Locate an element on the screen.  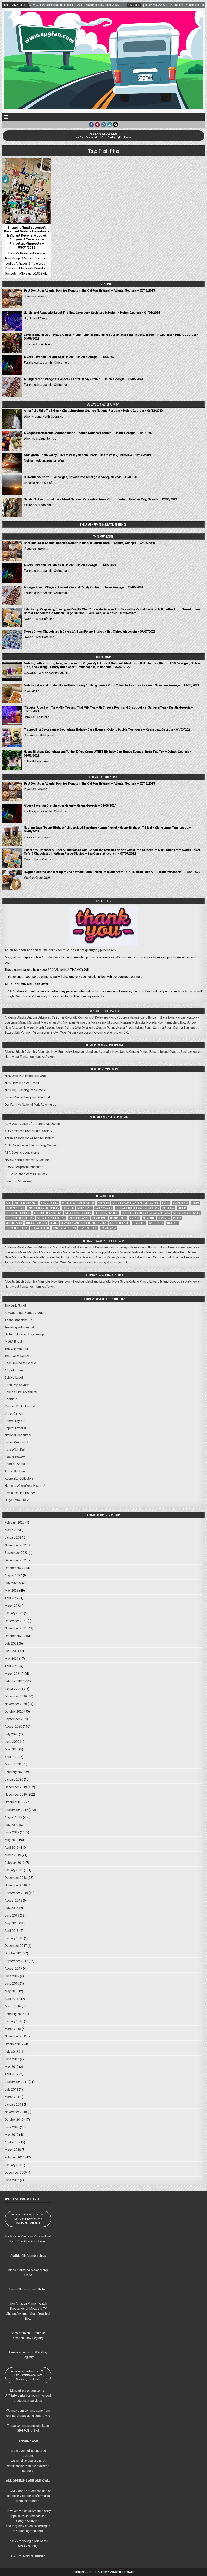
Oregon is located at coordinates (101, 1027).